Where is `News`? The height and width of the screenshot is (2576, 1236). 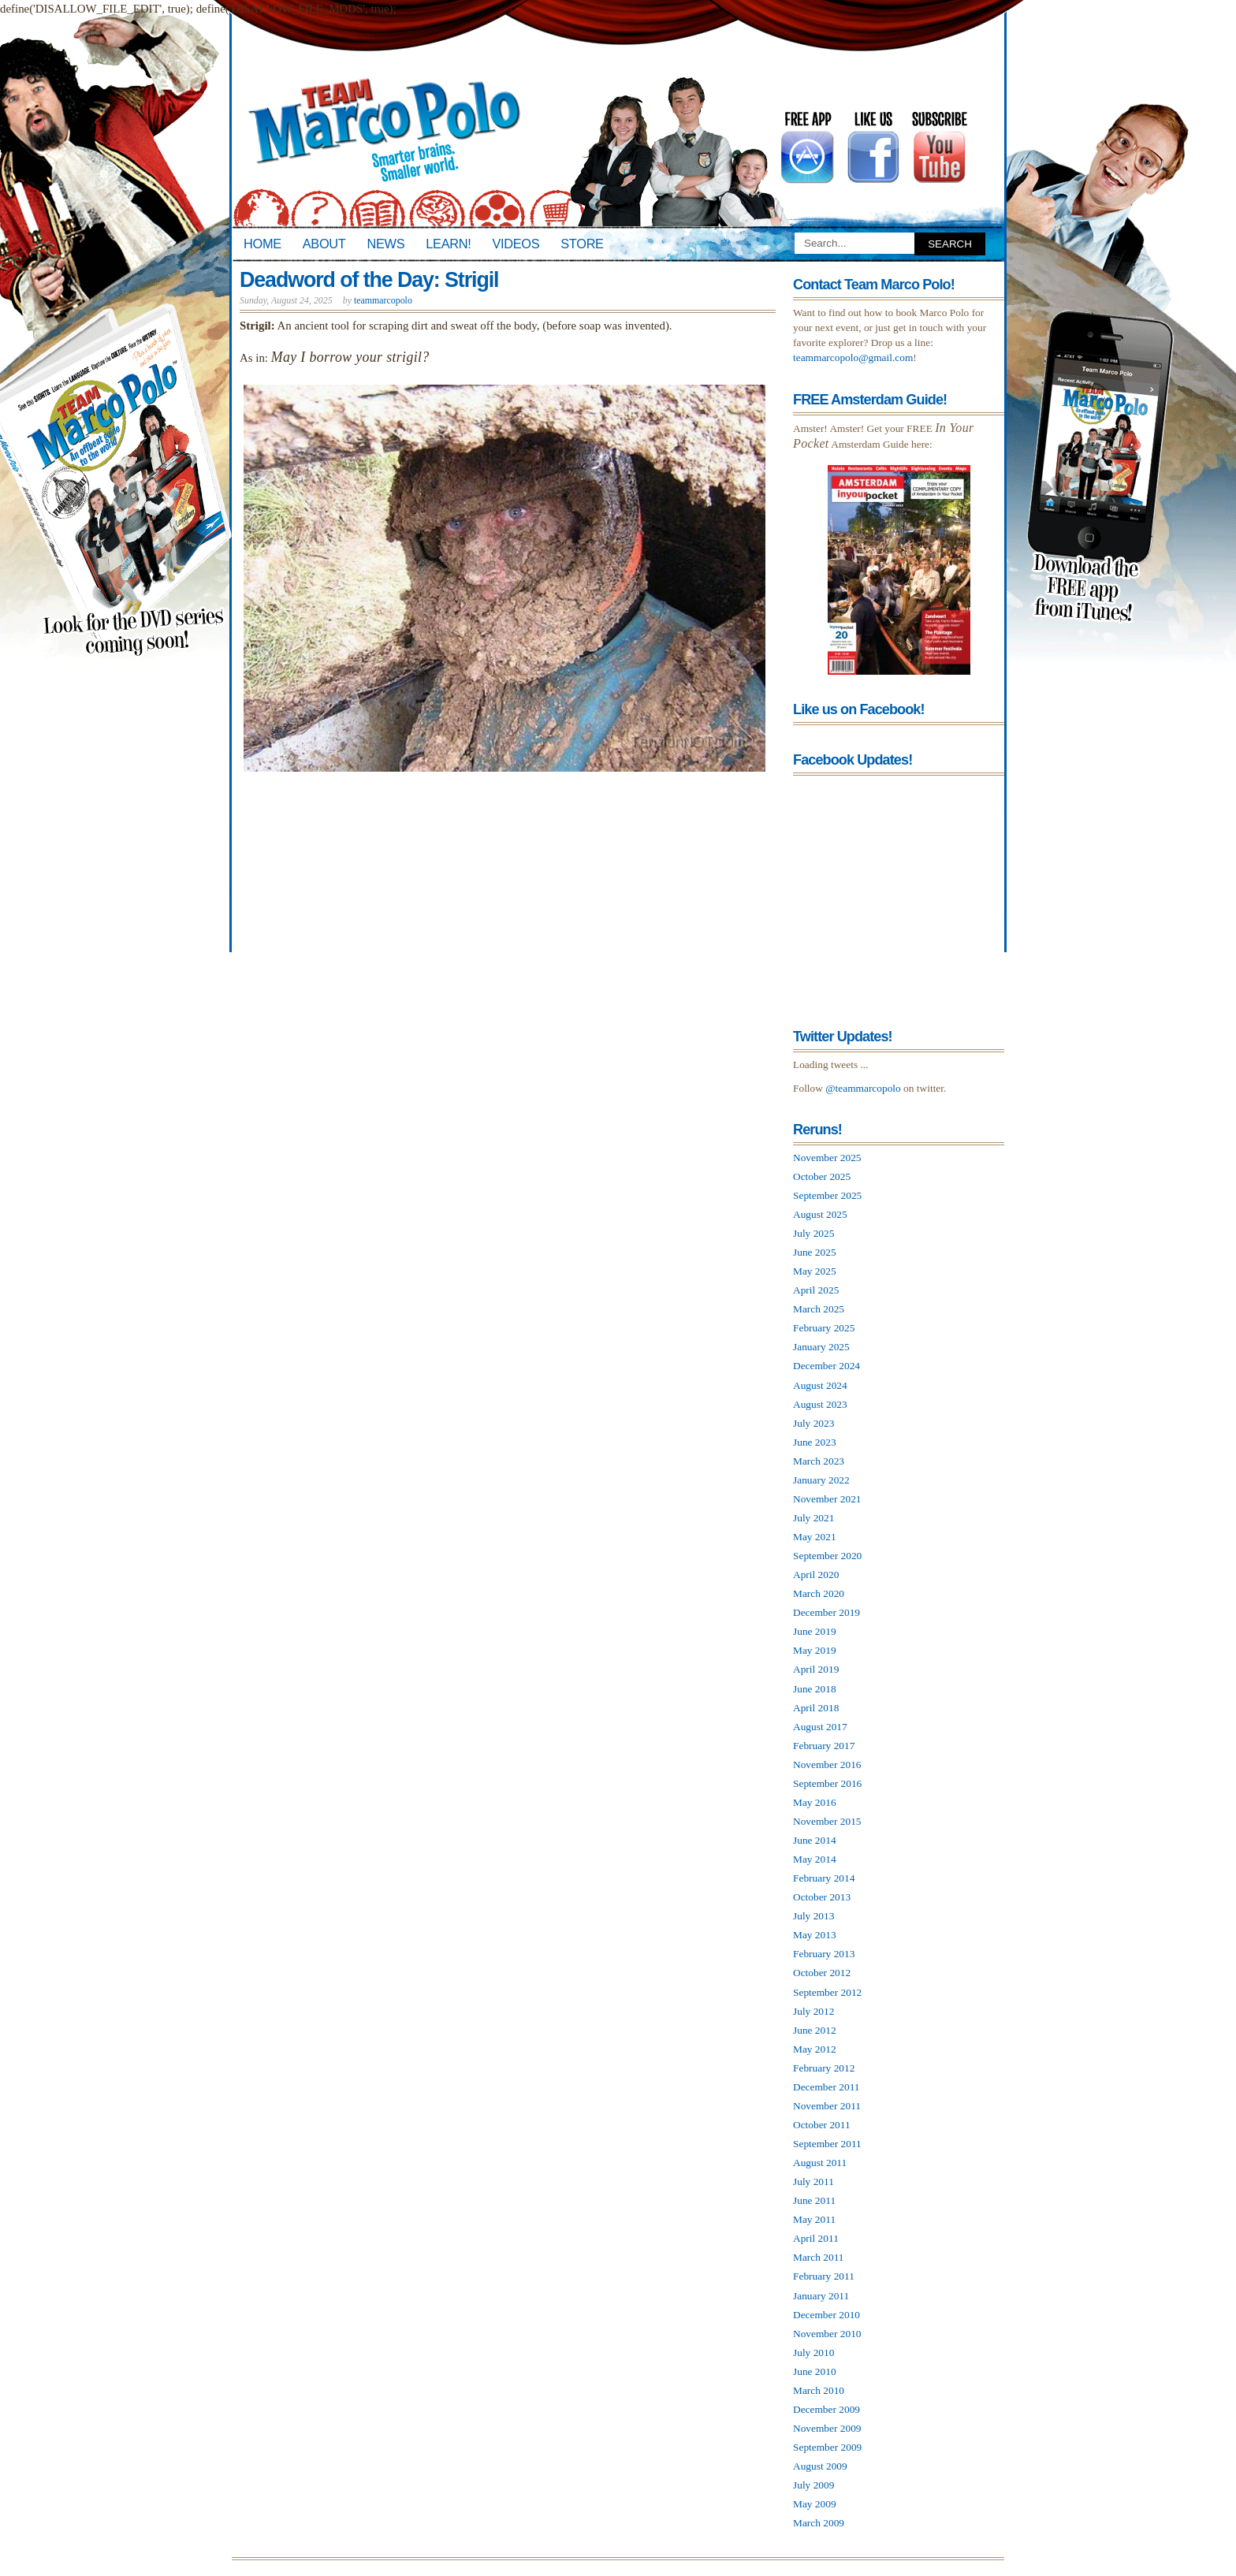
News is located at coordinates (386, 243).